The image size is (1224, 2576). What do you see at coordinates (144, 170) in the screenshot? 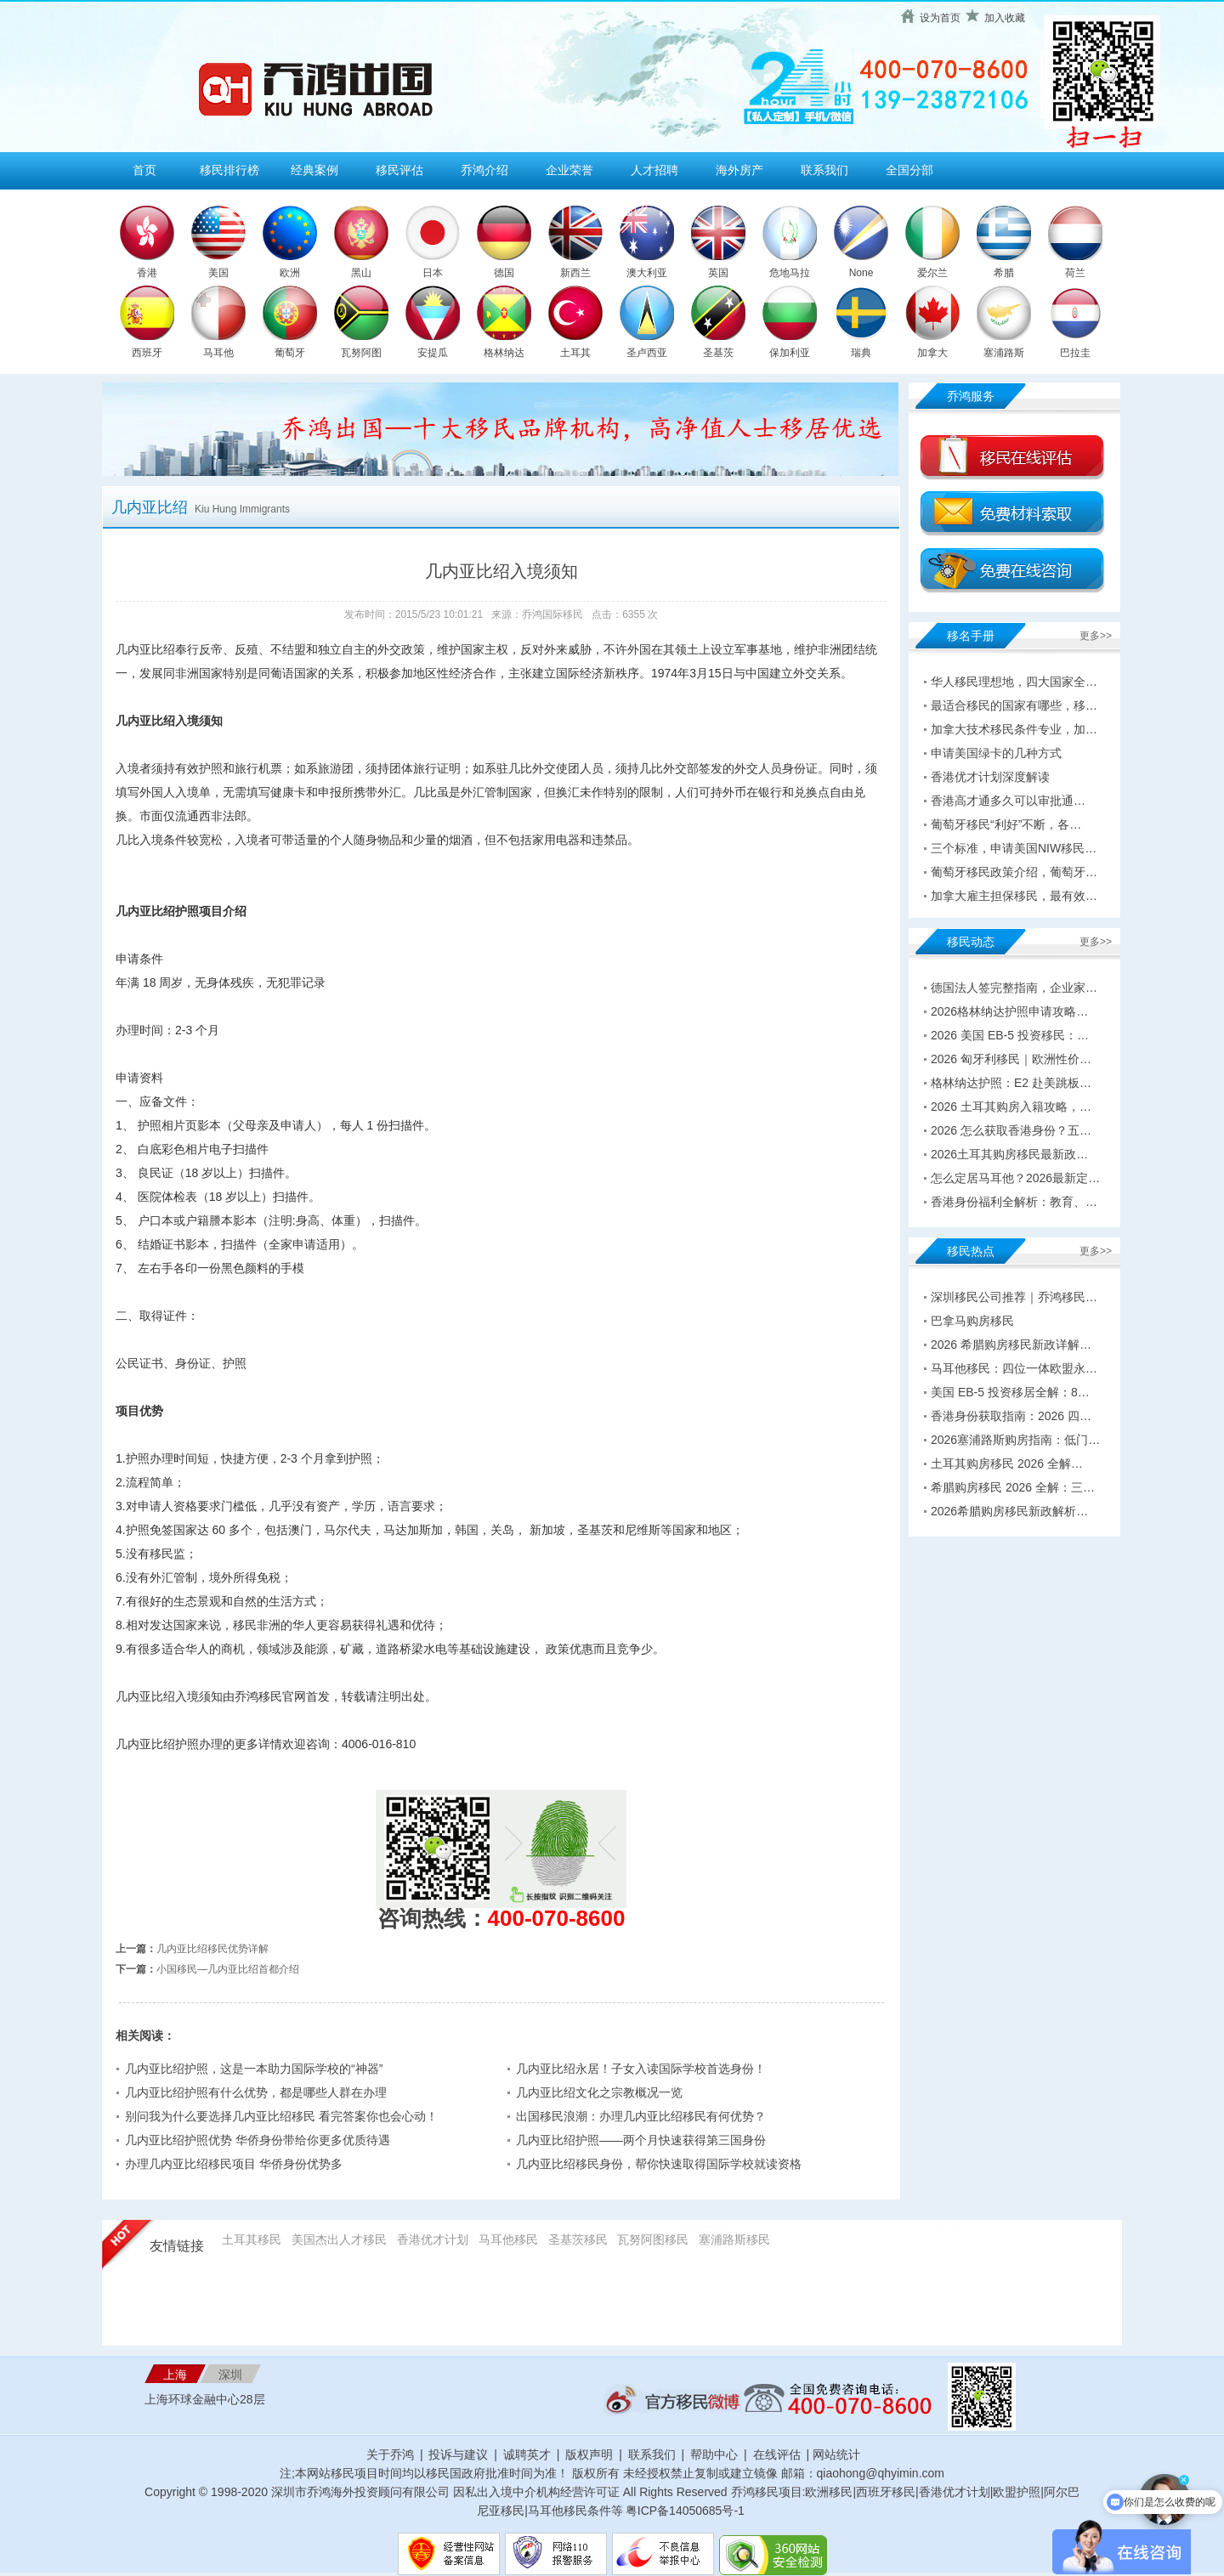
I see `首页` at bounding box center [144, 170].